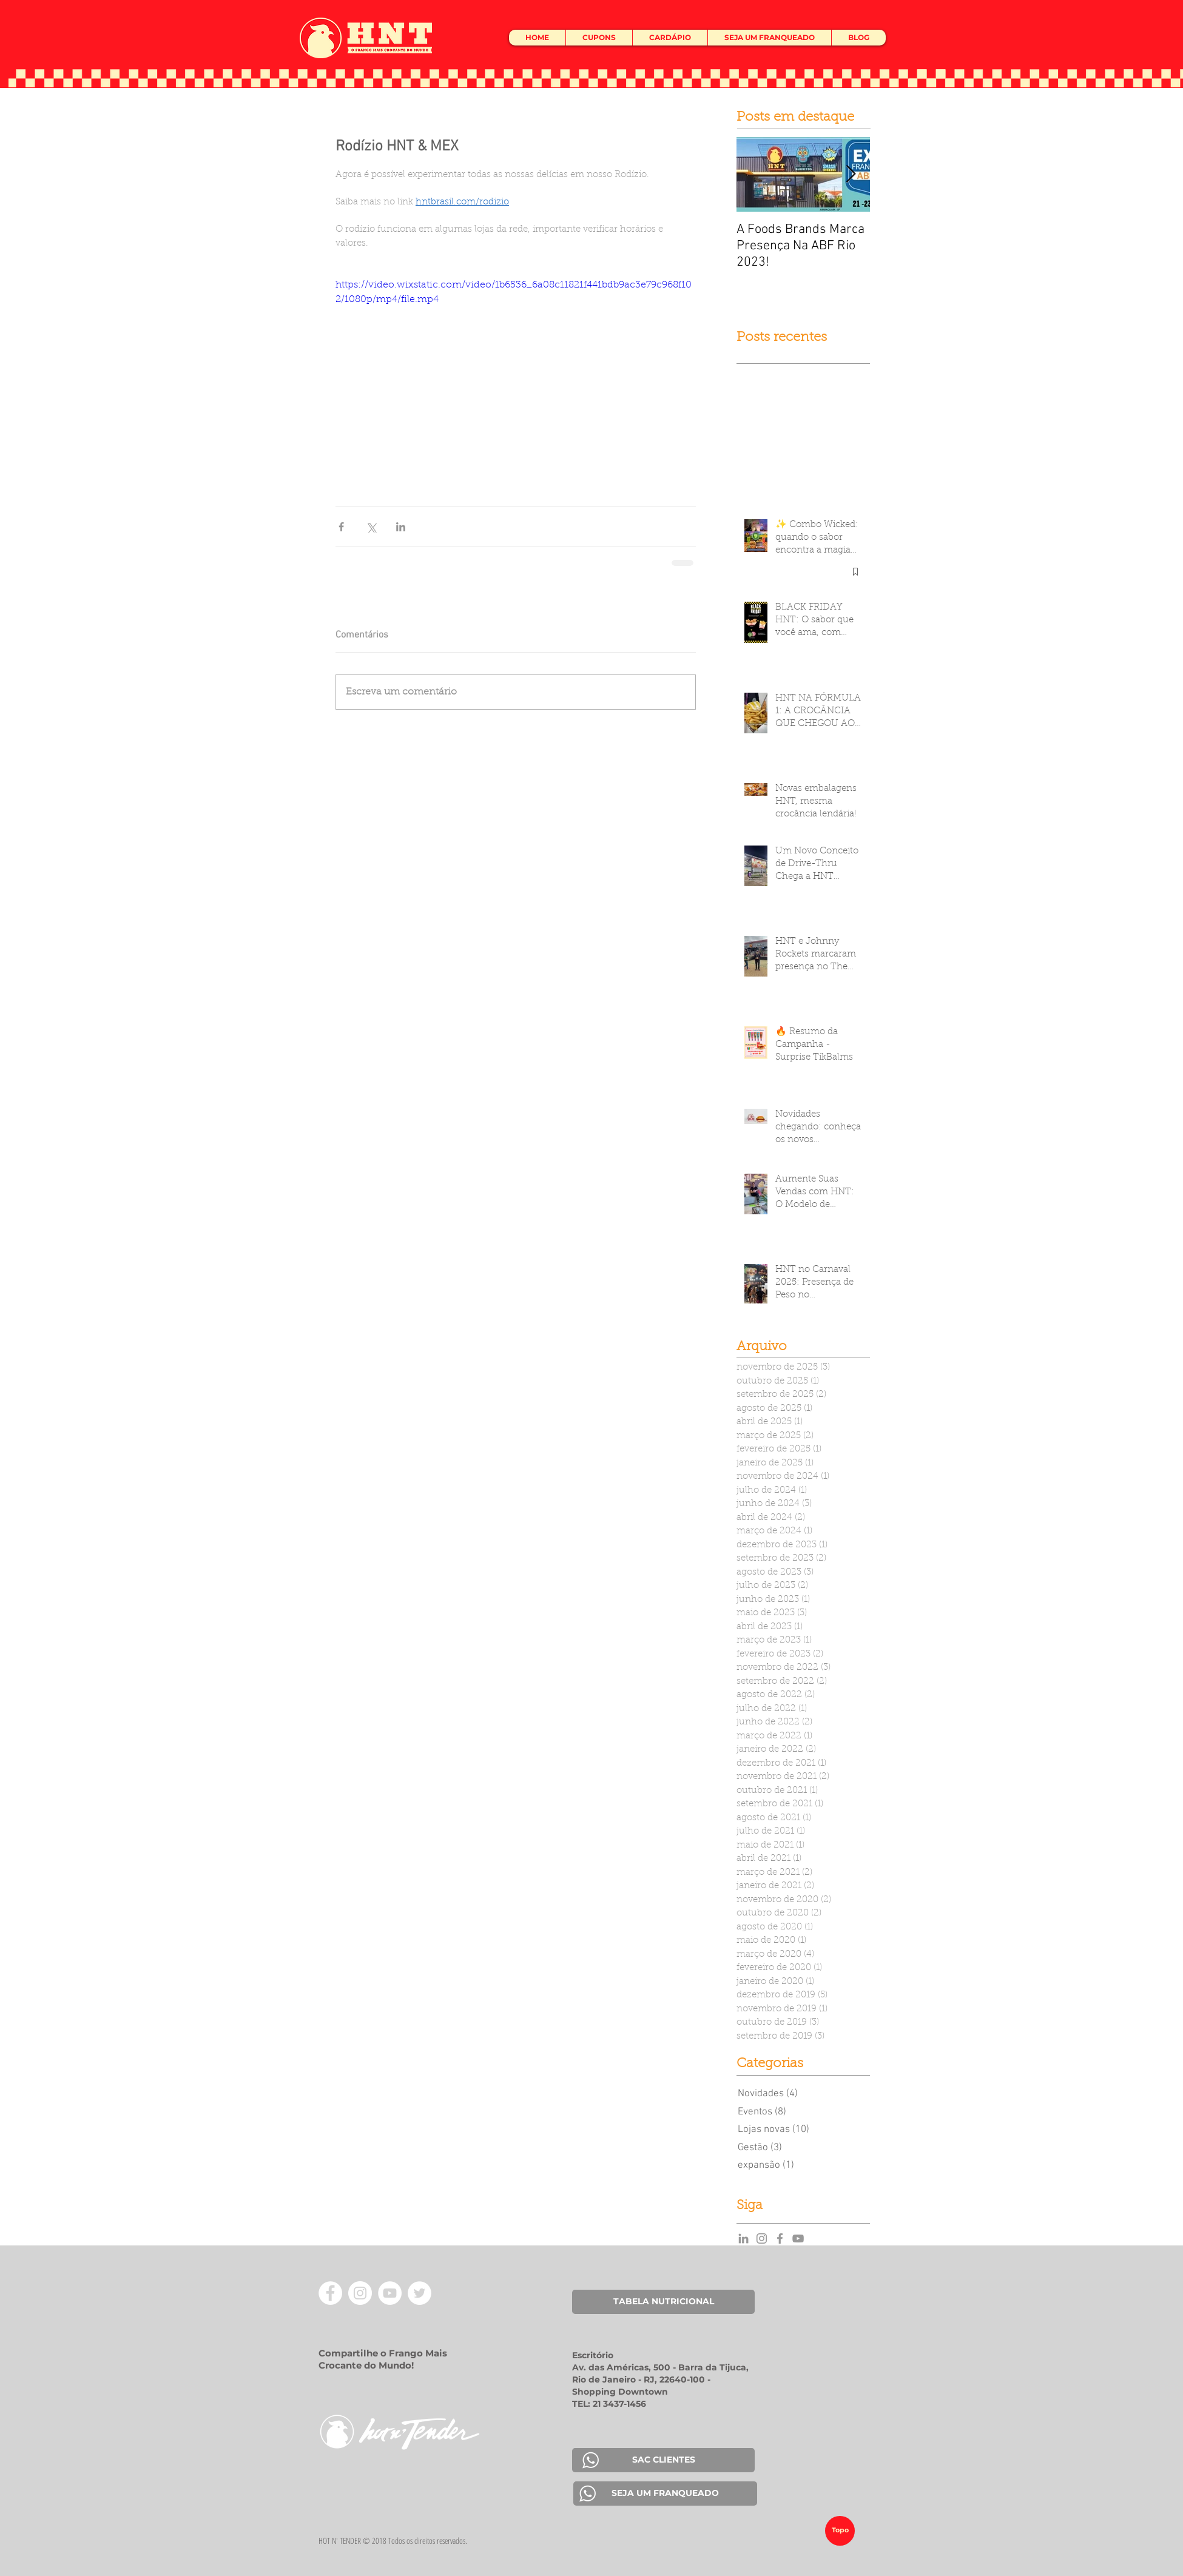 This screenshot has height=2576, width=1183. Describe the element at coordinates (762, 2238) in the screenshot. I see `[Grey Instagram Icon]` at that location.